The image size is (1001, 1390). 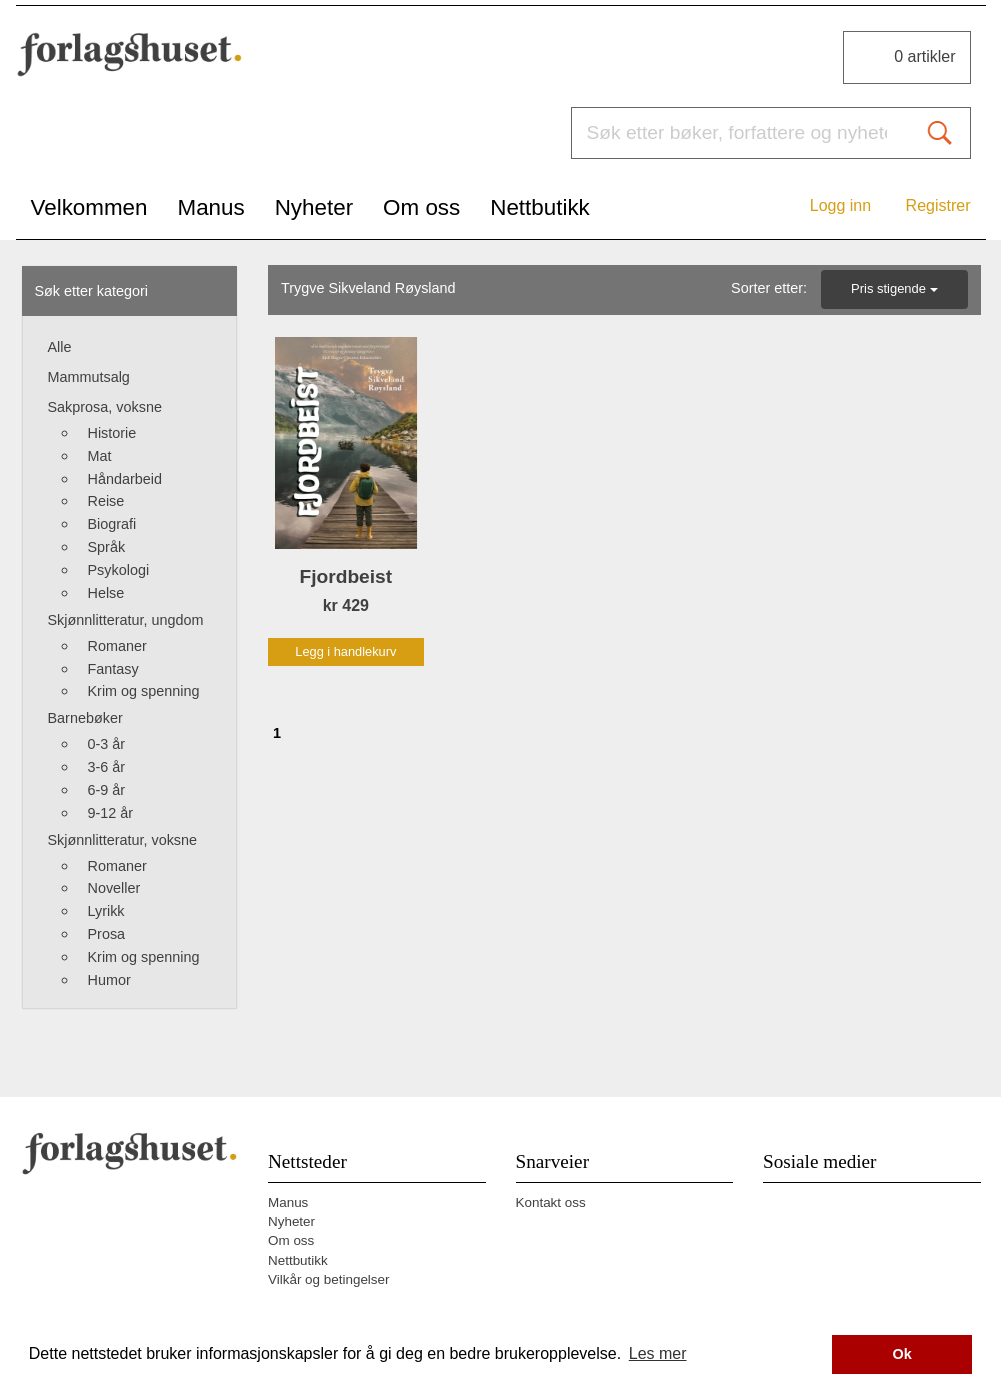 What do you see at coordinates (60, 347) in the screenshot?
I see `Alle` at bounding box center [60, 347].